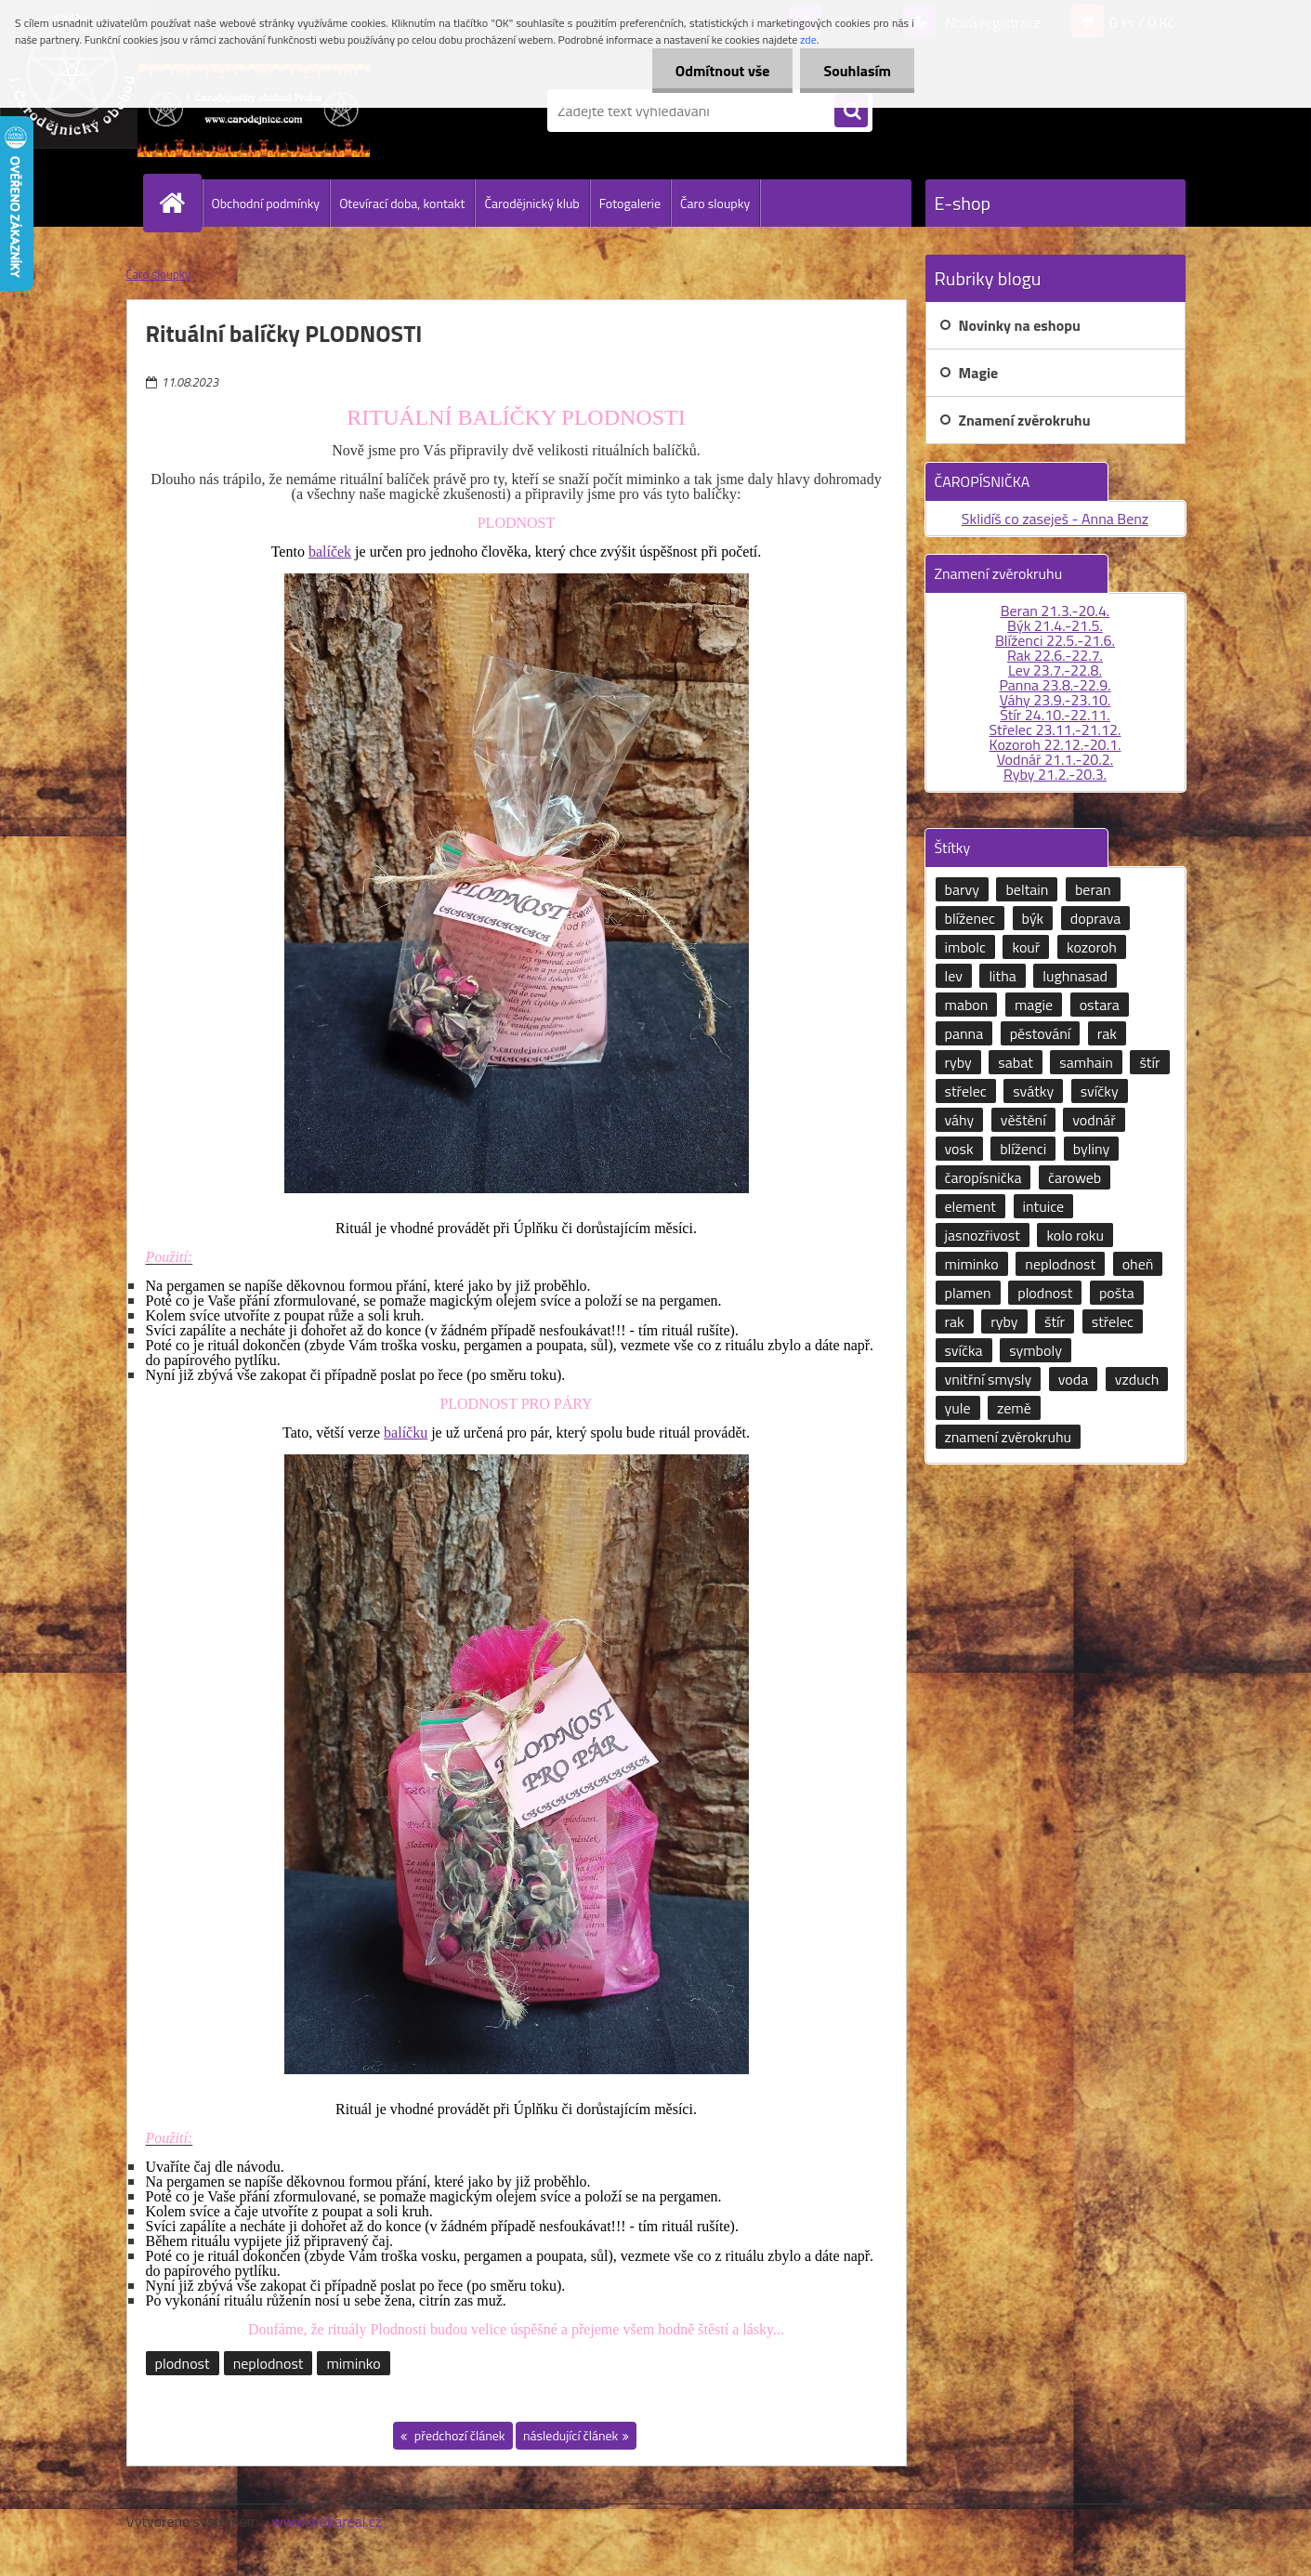  I want to click on Znamení zvěrokruhu, so click(1025, 420).